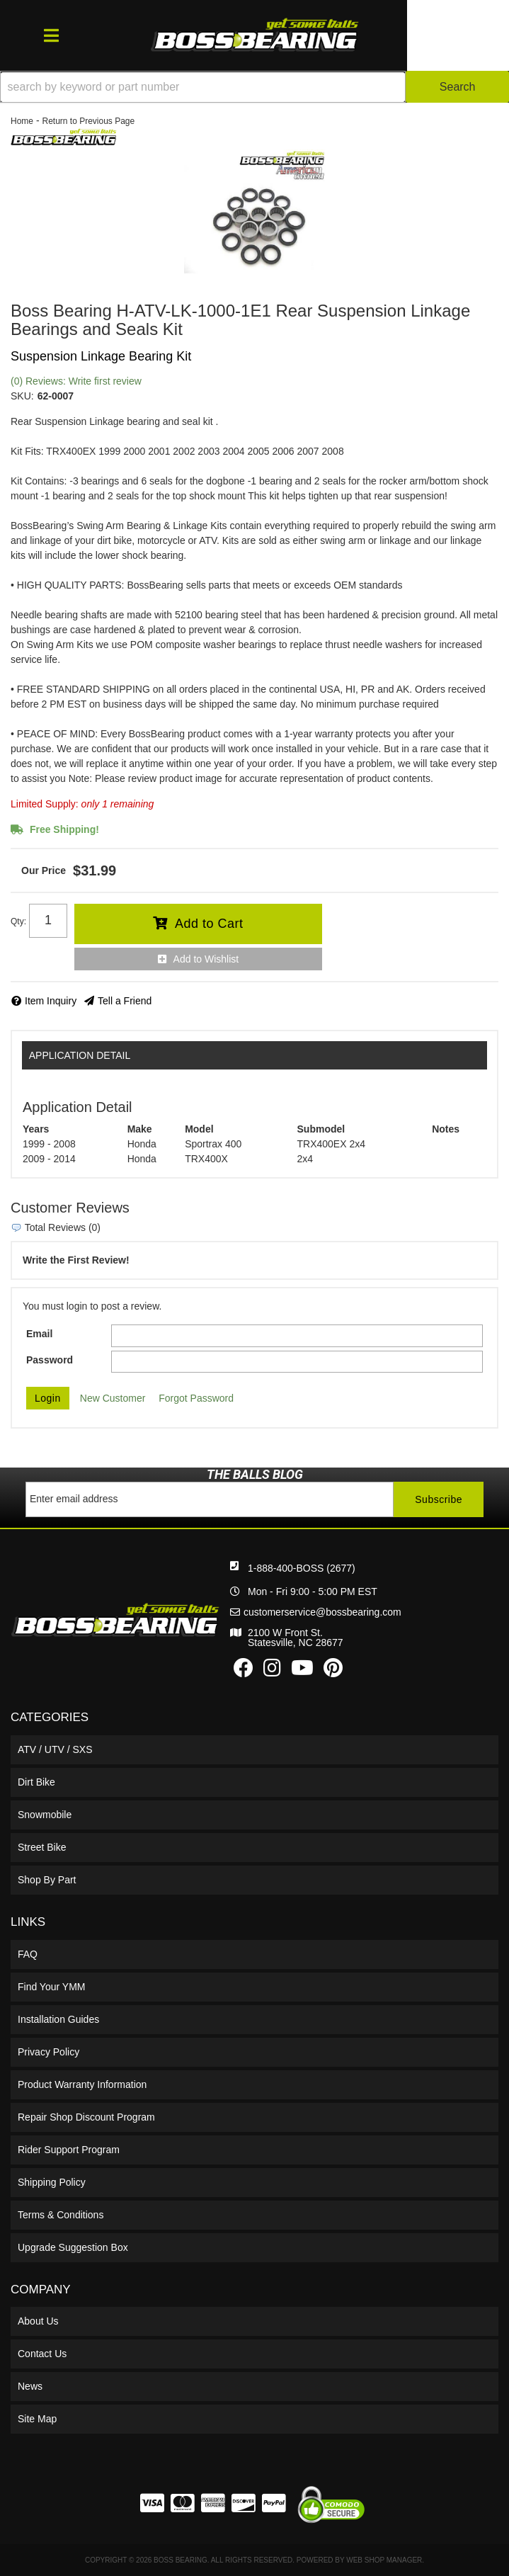 This screenshot has width=509, height=2576. What do you see at coordinates (196, 1398) in the screenshot?
I see `Forgot Password` at bounding box center [196, 1398].